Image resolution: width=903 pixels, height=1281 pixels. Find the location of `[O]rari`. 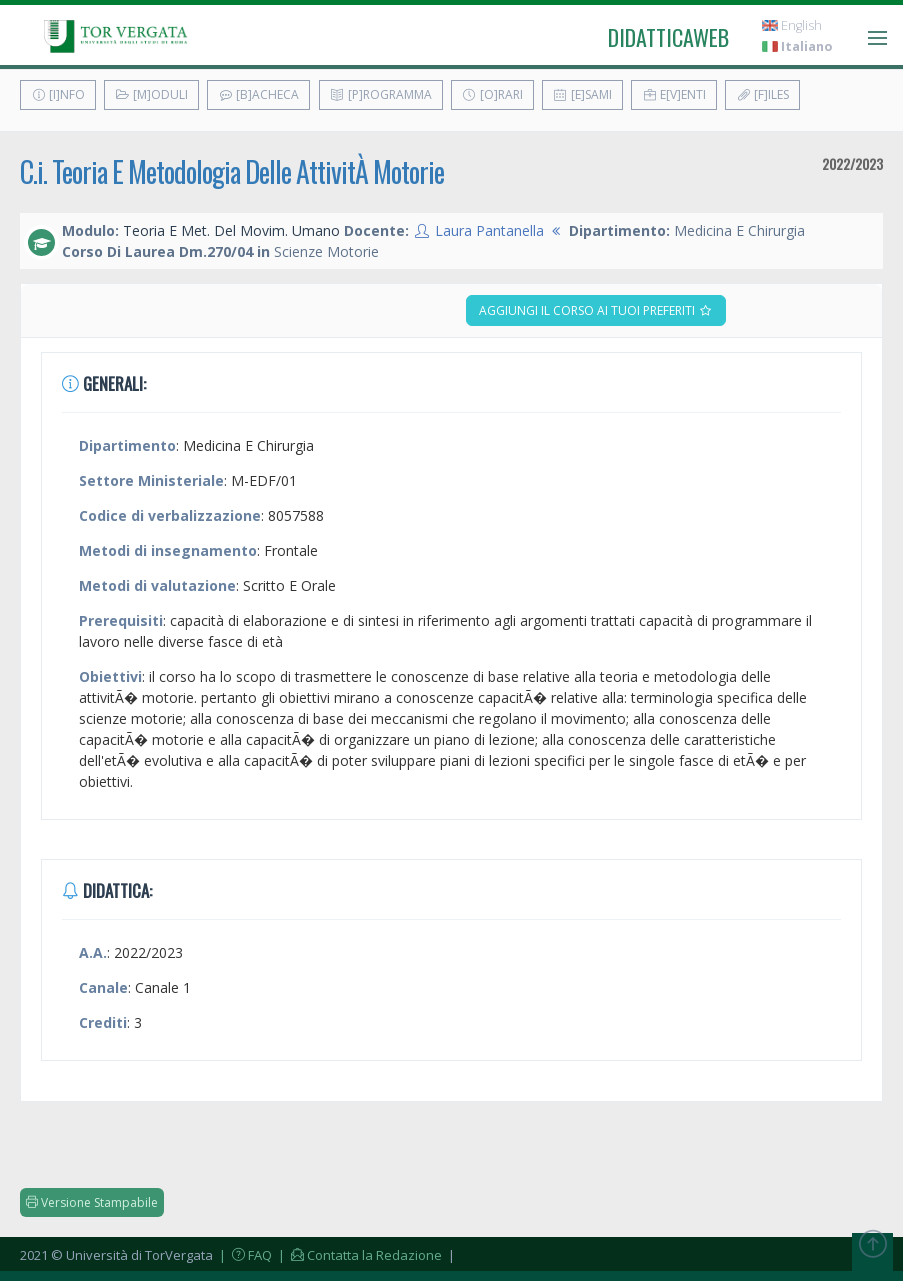

[O]rari is located at coordinates (492, 94).